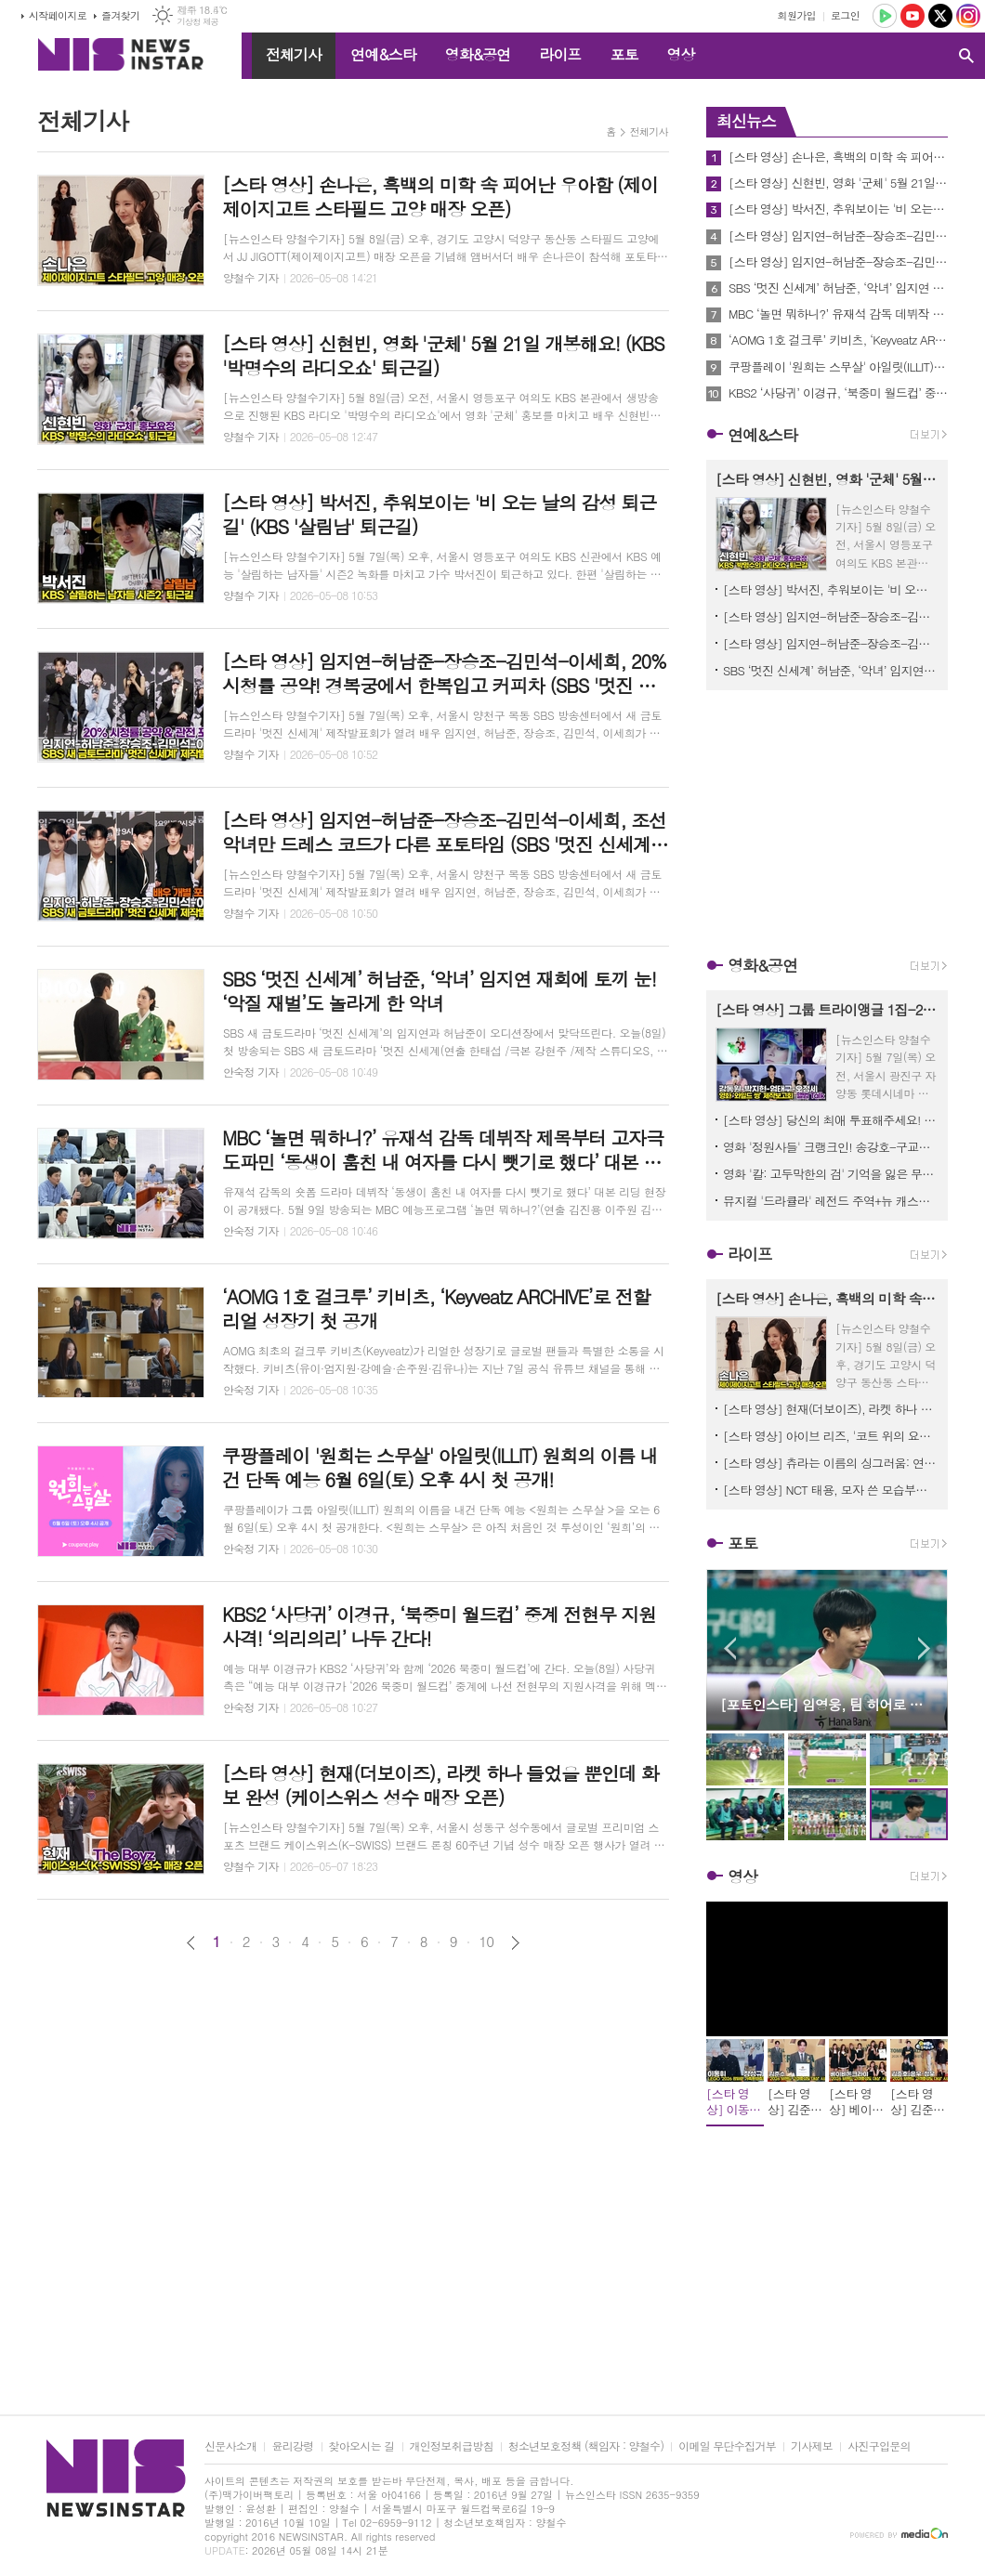 The image size is (985, 2576). Describe the element at coordinates (451, 2446) in the screenshot. I see `개인정보취급방침` at that location.